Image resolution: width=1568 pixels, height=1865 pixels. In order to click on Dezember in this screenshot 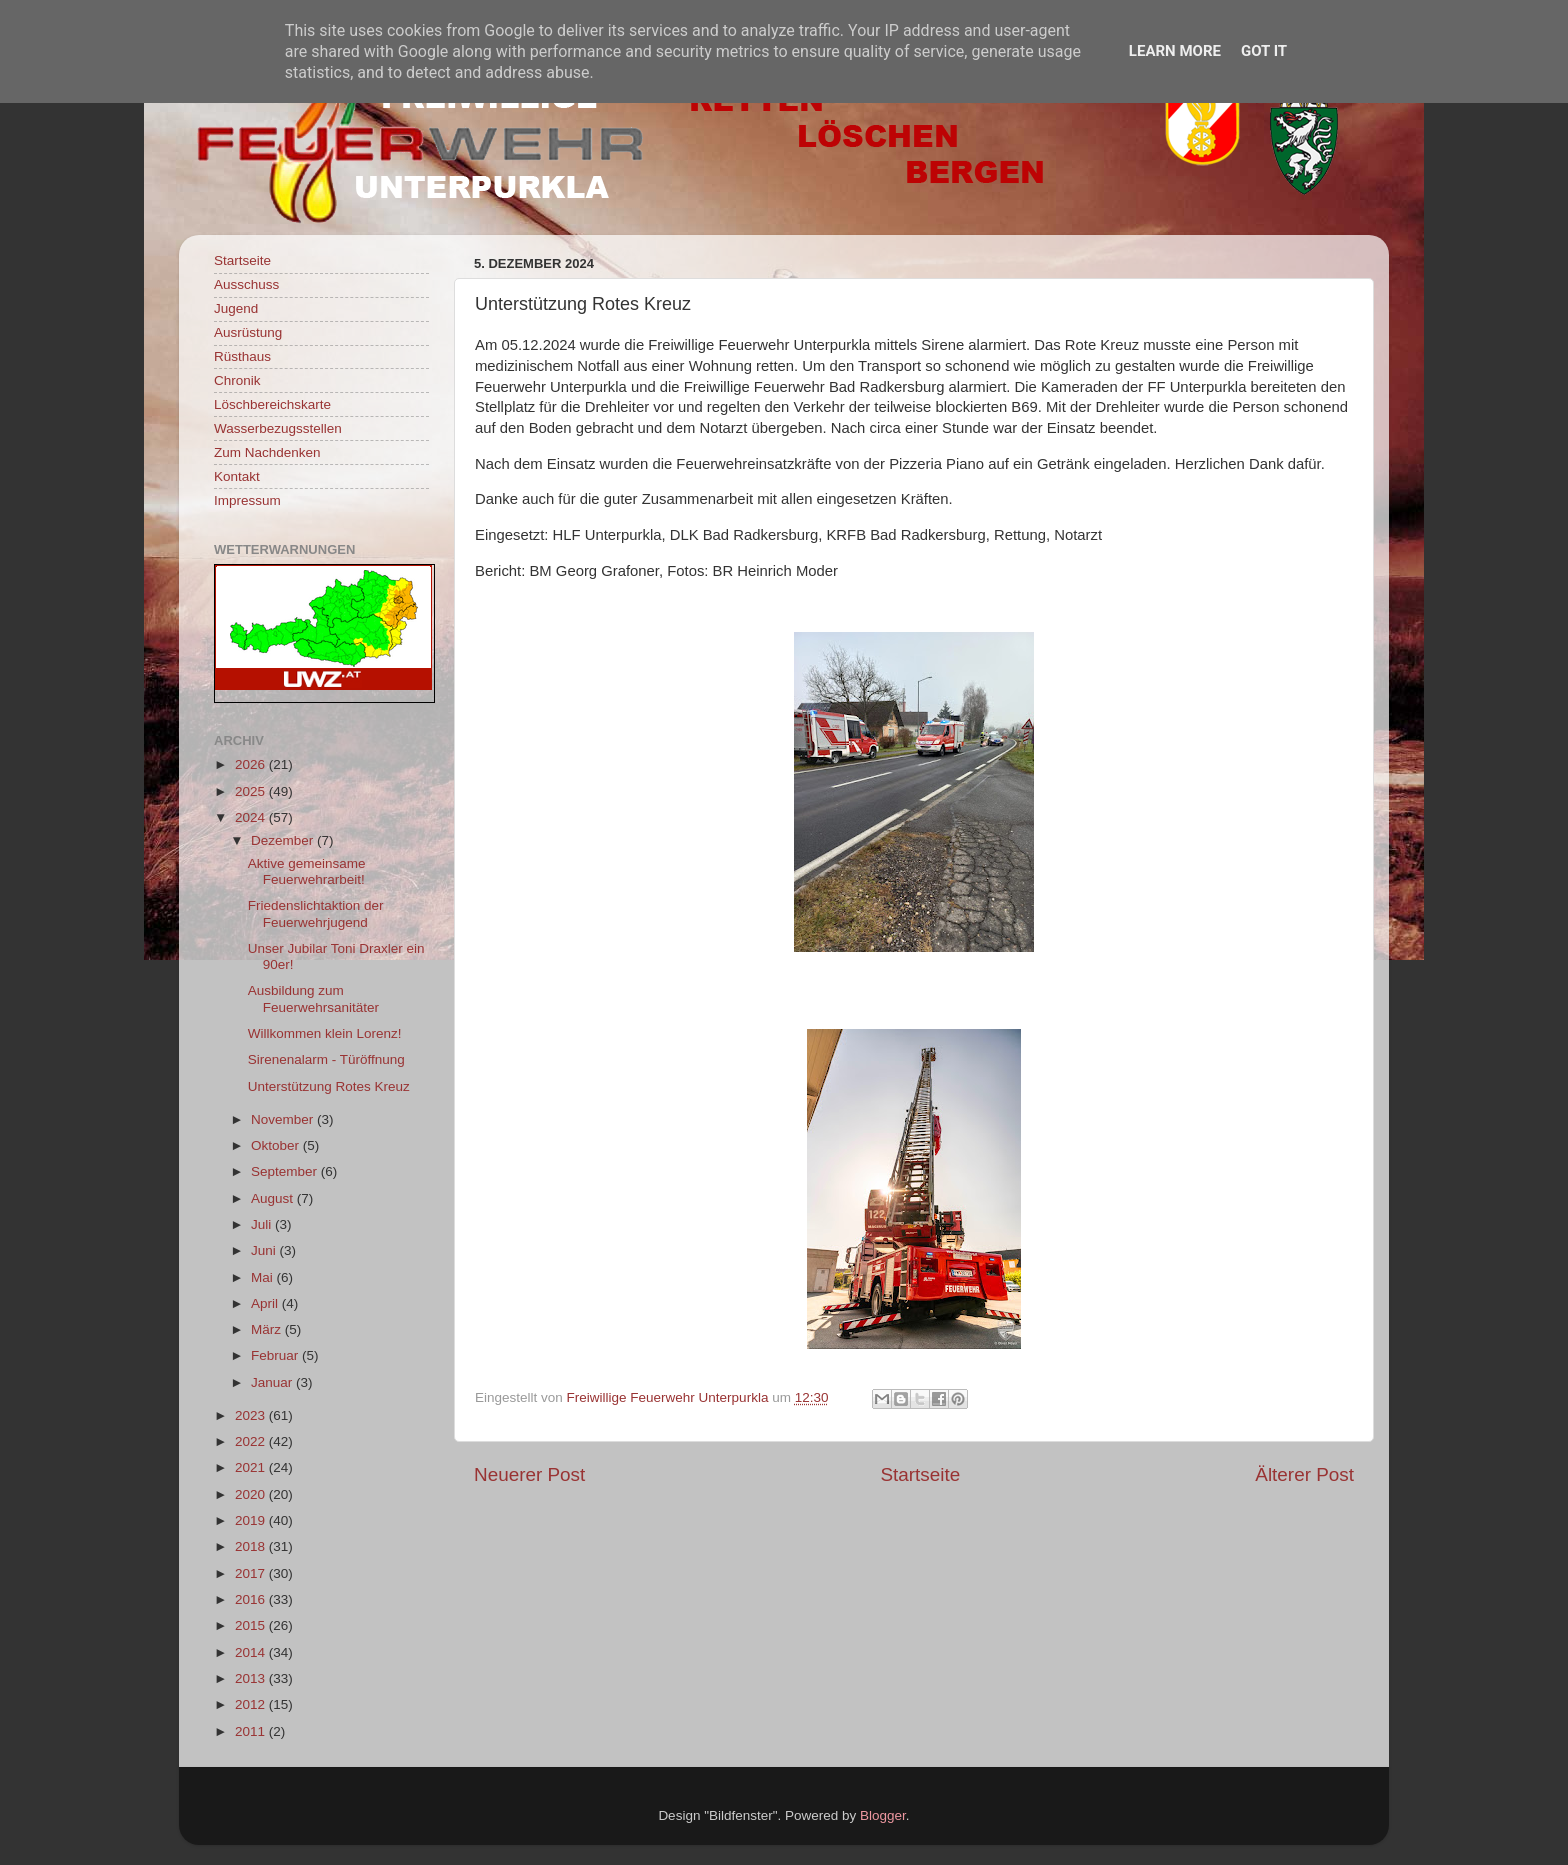, I will do `click(284, 840)`.